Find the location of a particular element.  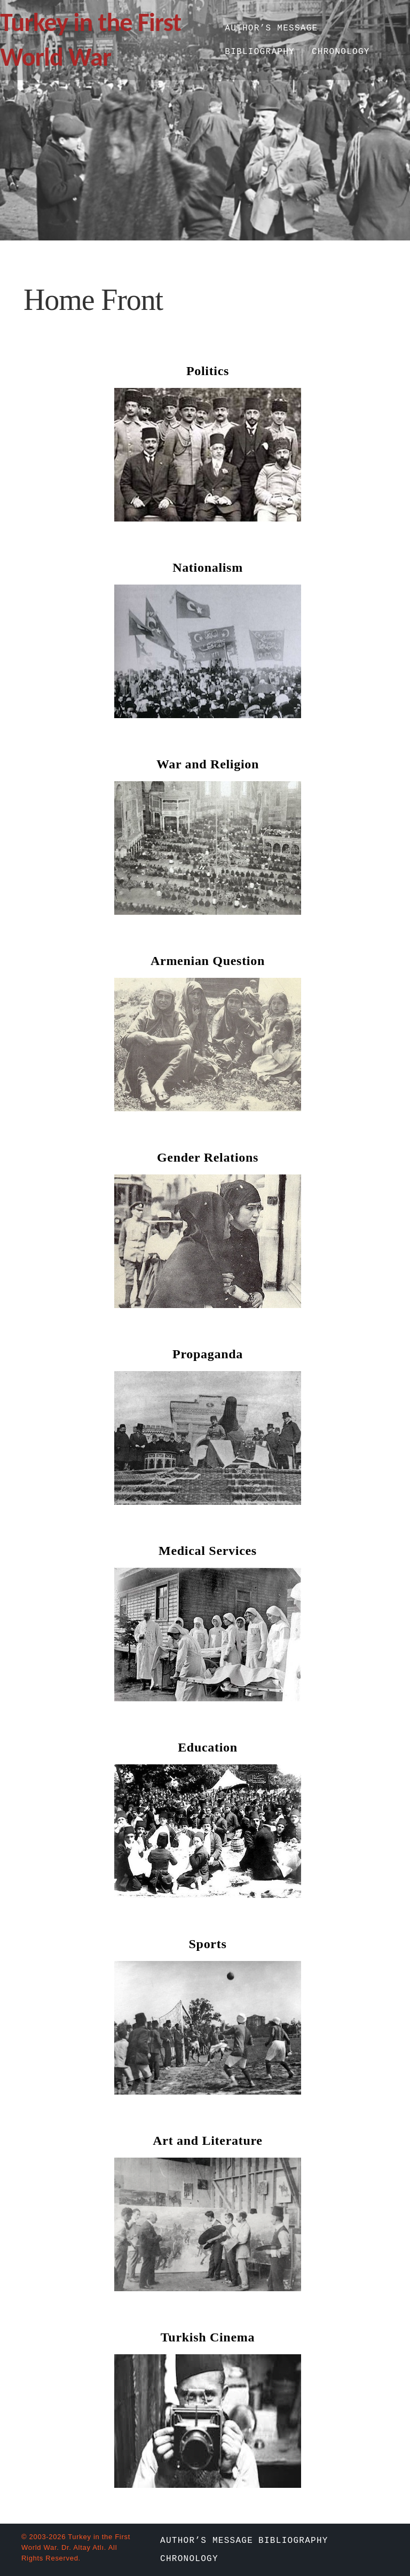

Chronology is located at coordinates (341, 52).